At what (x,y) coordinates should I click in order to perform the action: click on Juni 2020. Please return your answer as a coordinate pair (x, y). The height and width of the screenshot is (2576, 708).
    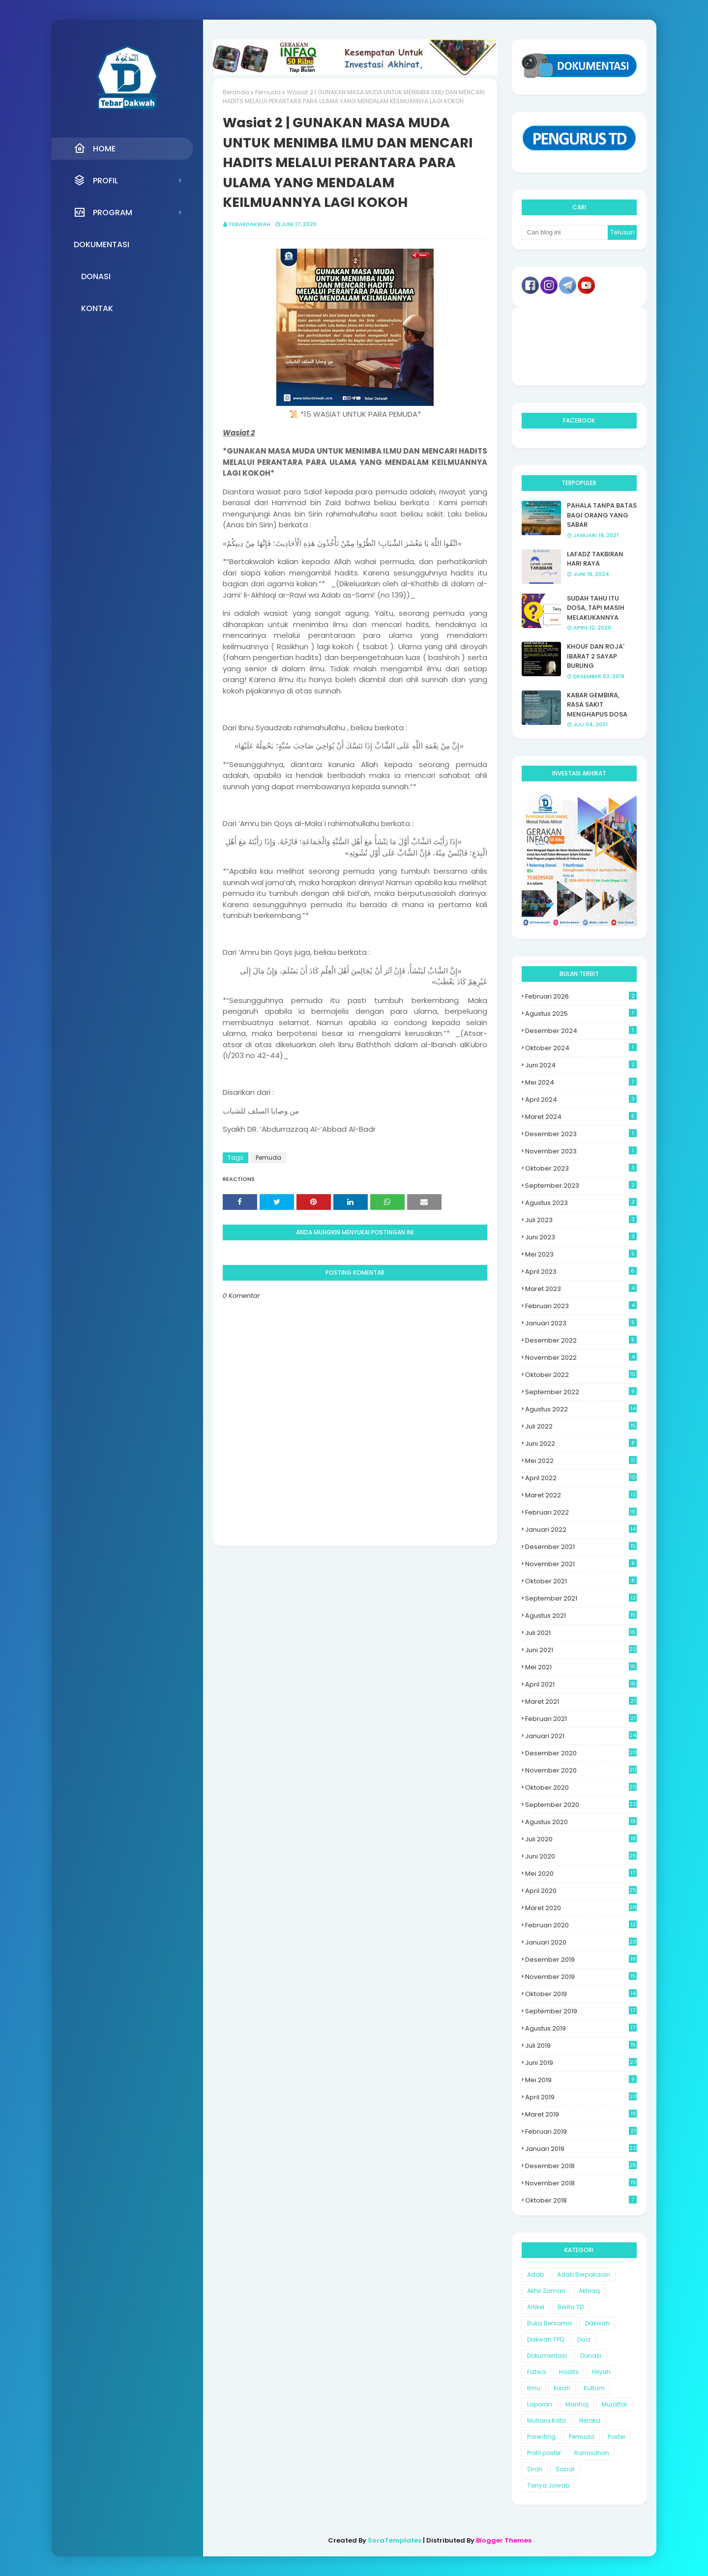
    Looking at the image, I should click on (581, 1856).